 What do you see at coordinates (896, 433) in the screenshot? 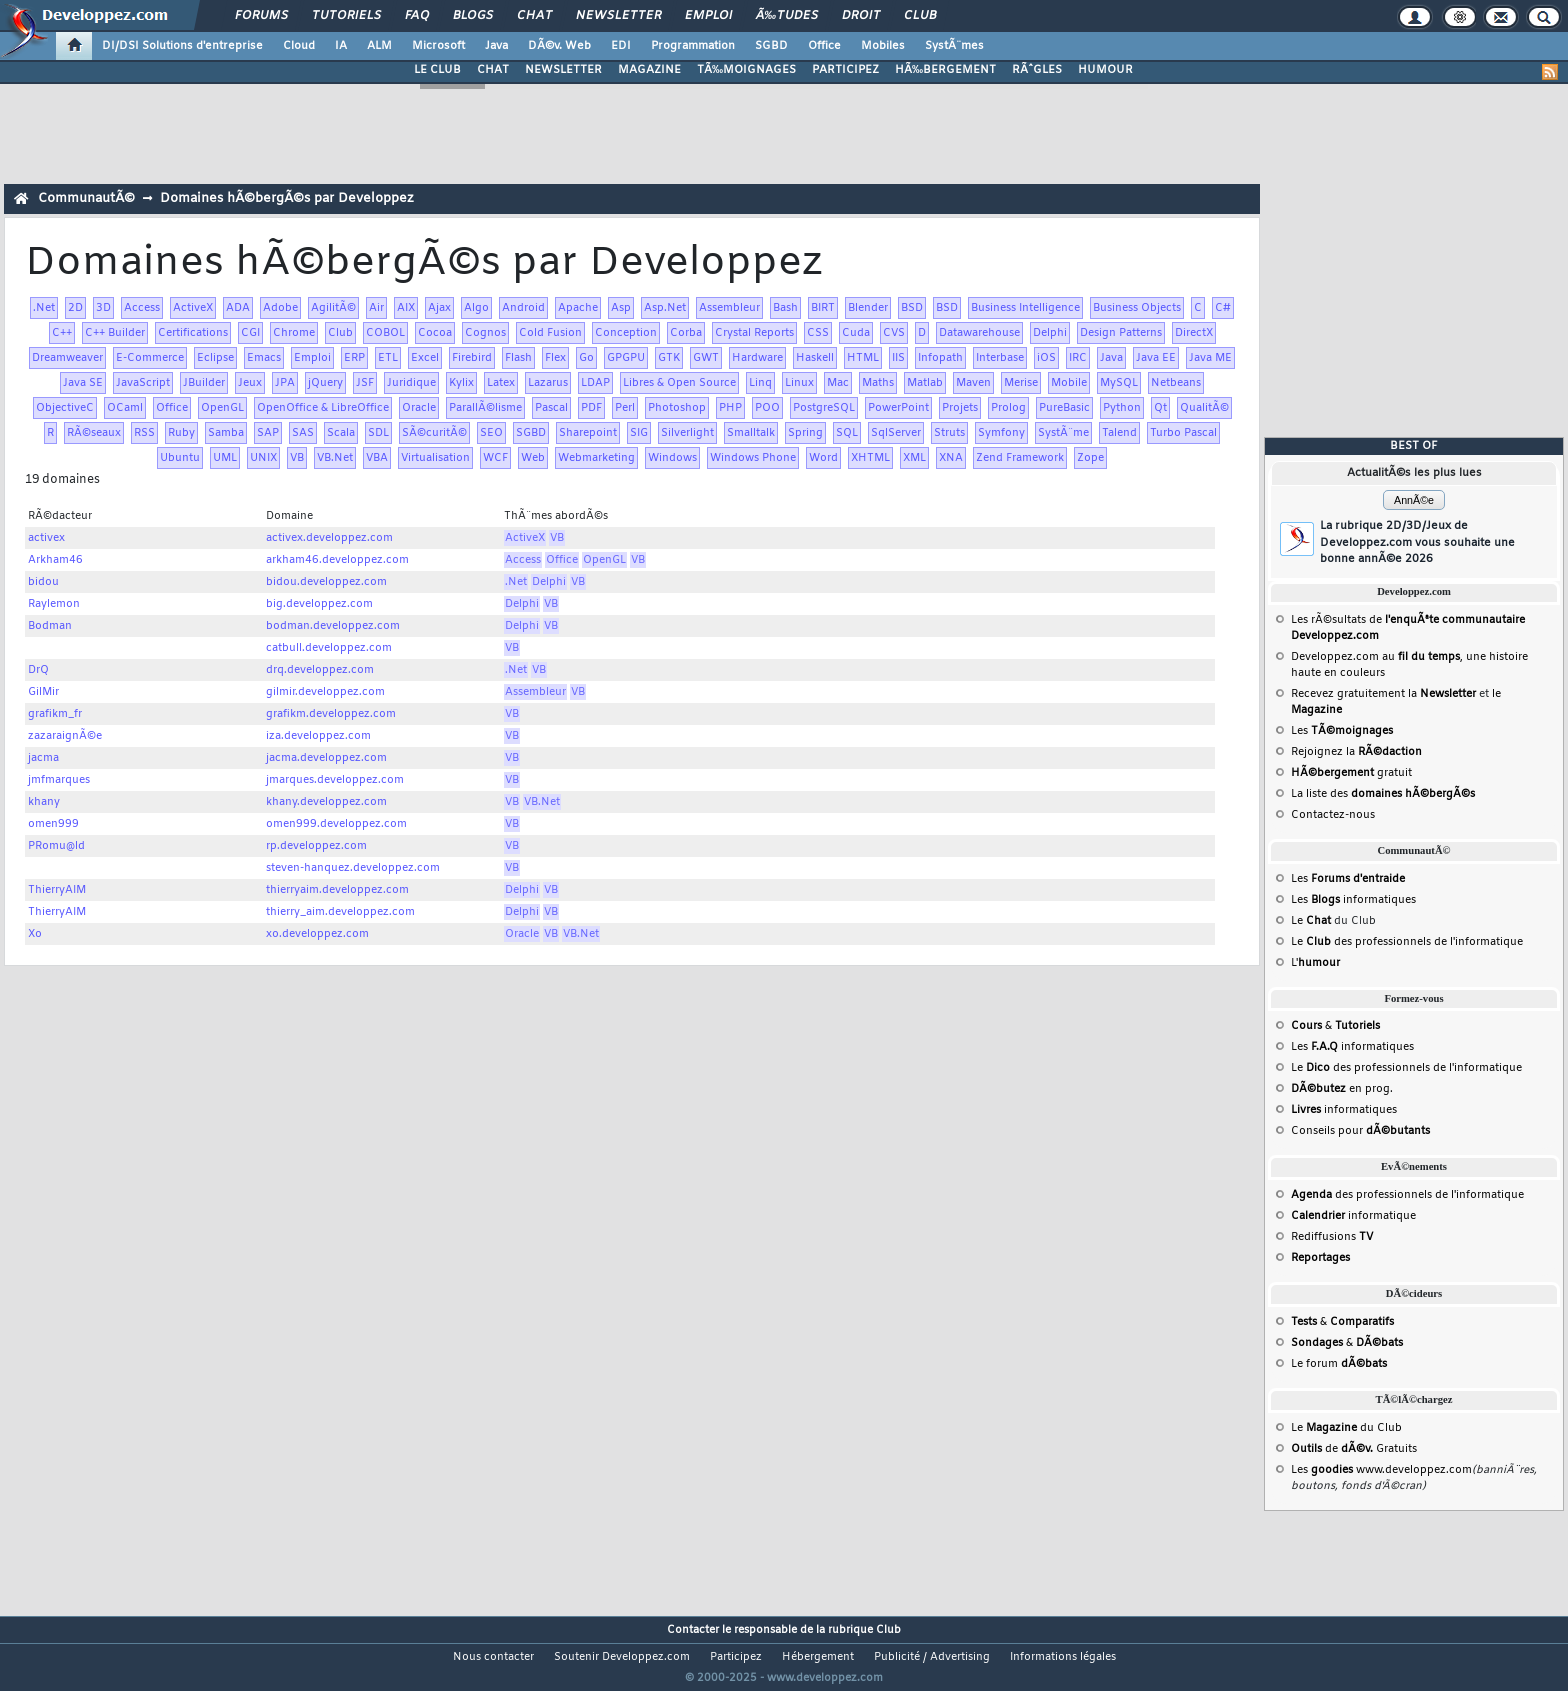
I see `SqlServer` at bounding box center [896, 433].